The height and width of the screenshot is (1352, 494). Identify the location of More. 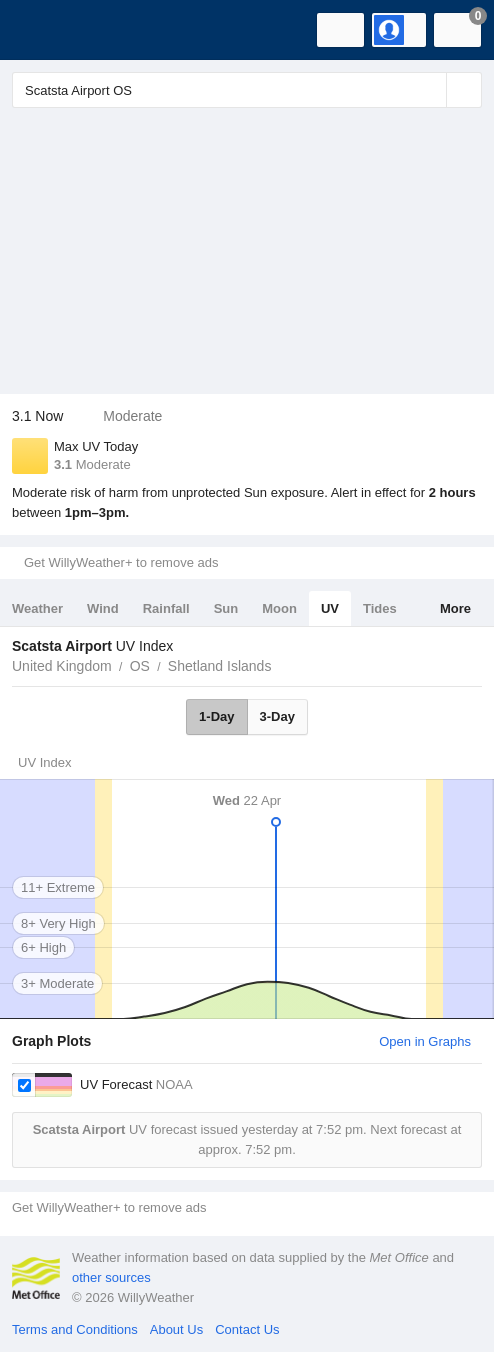
(455, 608).